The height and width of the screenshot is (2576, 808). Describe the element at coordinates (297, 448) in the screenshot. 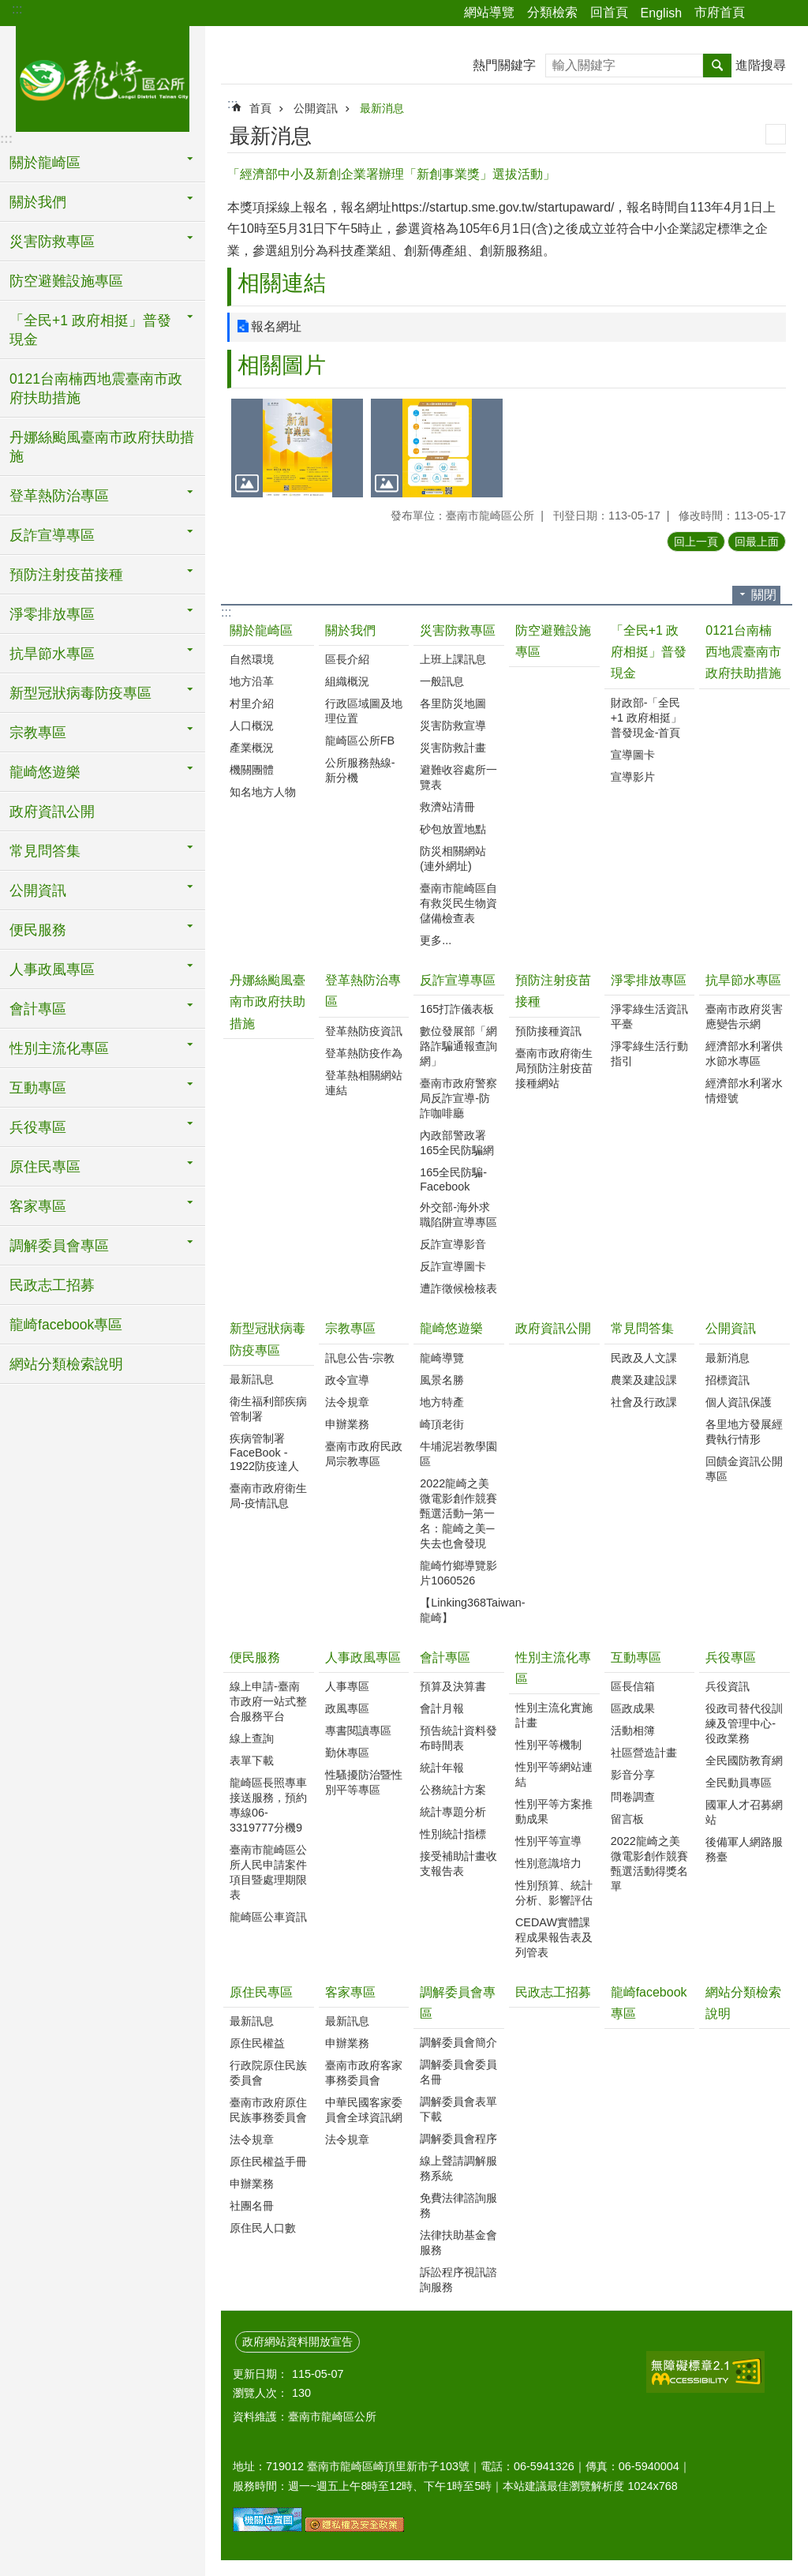

I see `[button]` at that location.